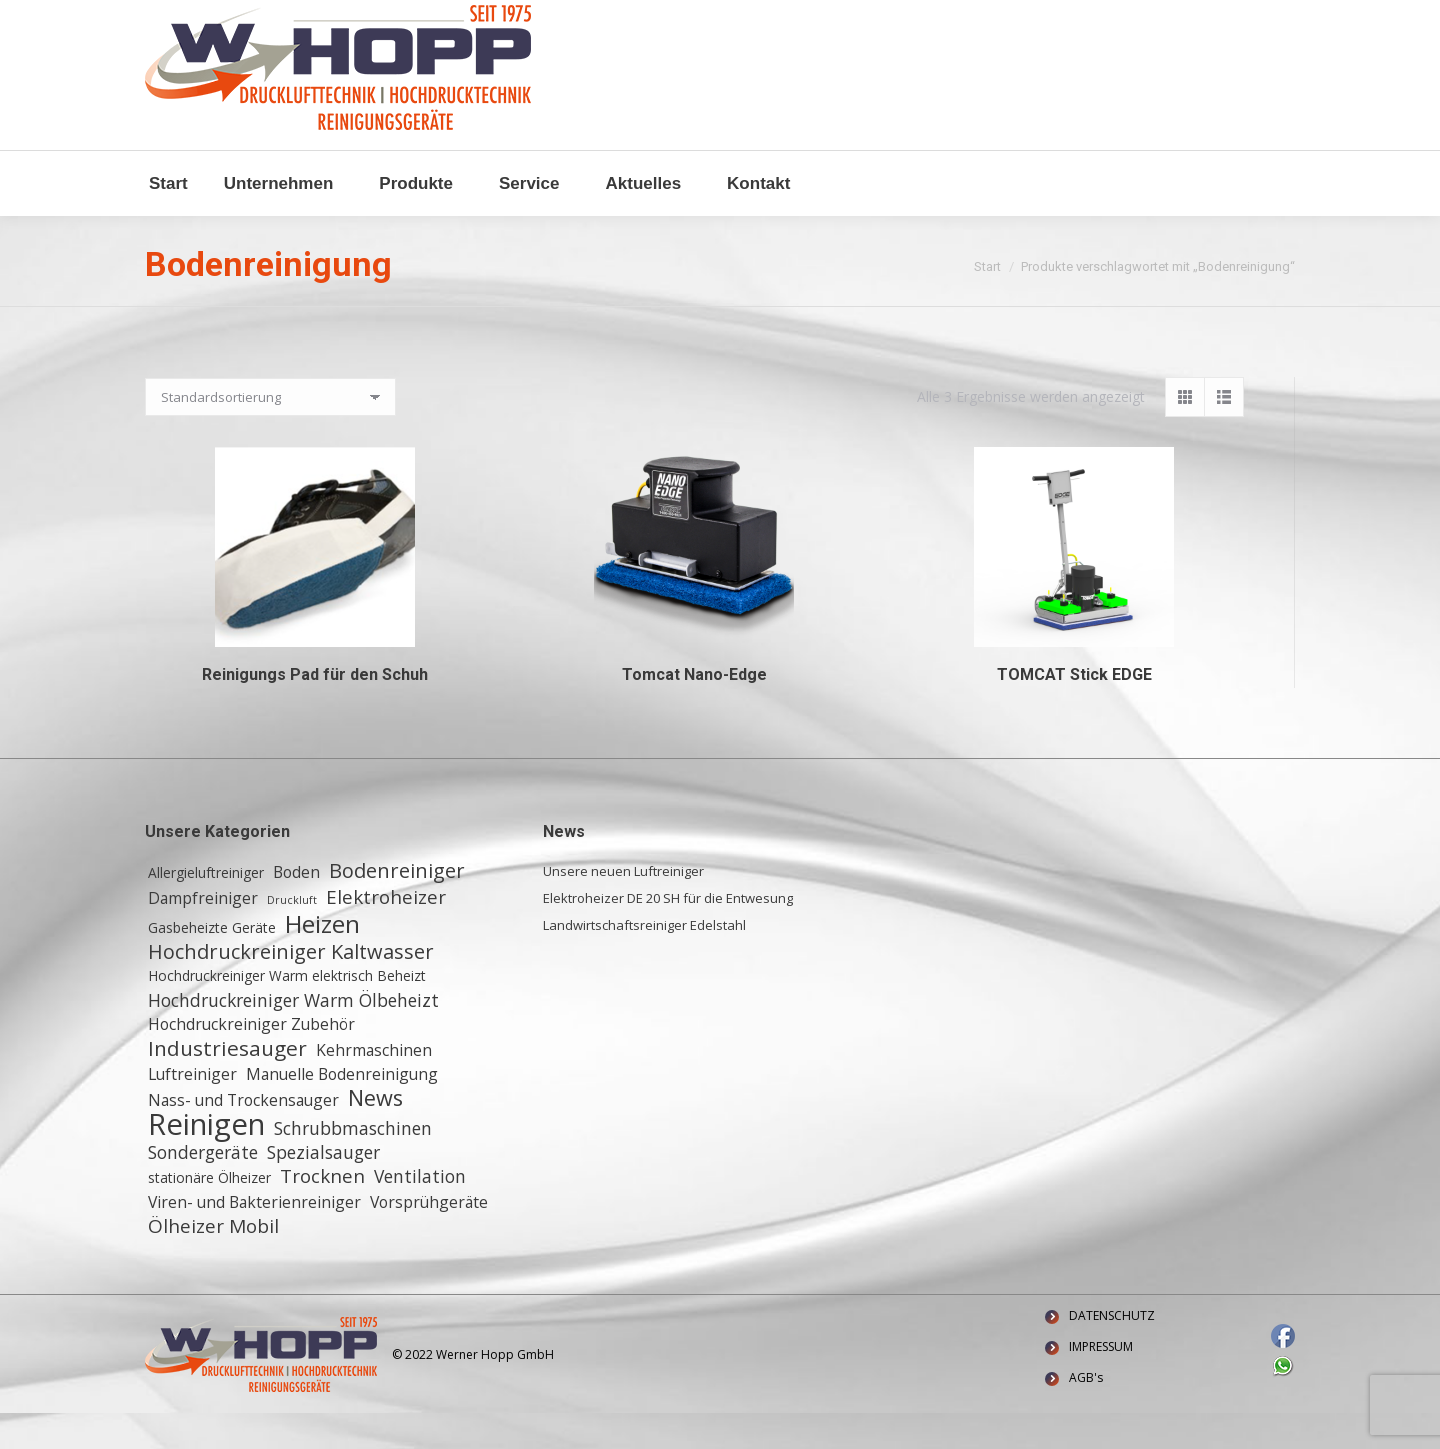 Image resolution: width=1440 pixels, height=1449 pixels. What do you see at coordinates (323, 1188) in the screenshot?
I see `Spezialsauger [Spezialsauger (4 Einträge)]` at bounding box center [323, 1188].